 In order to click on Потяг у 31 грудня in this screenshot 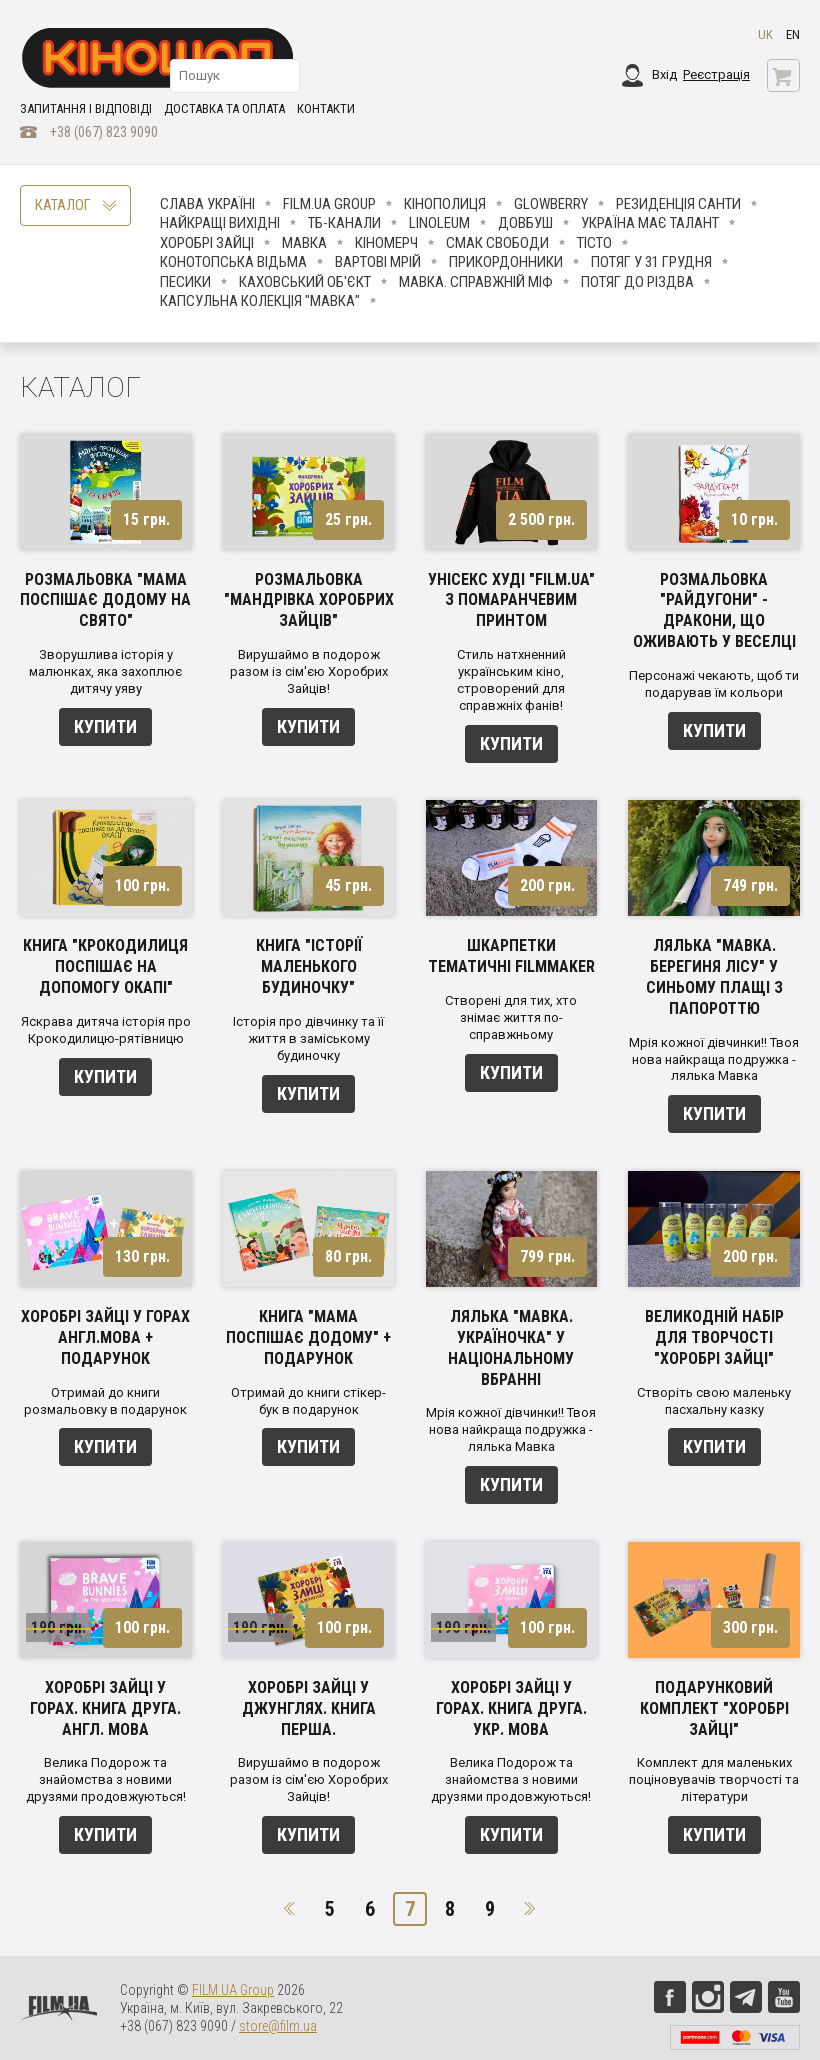, I will do `click(651, 262)`.